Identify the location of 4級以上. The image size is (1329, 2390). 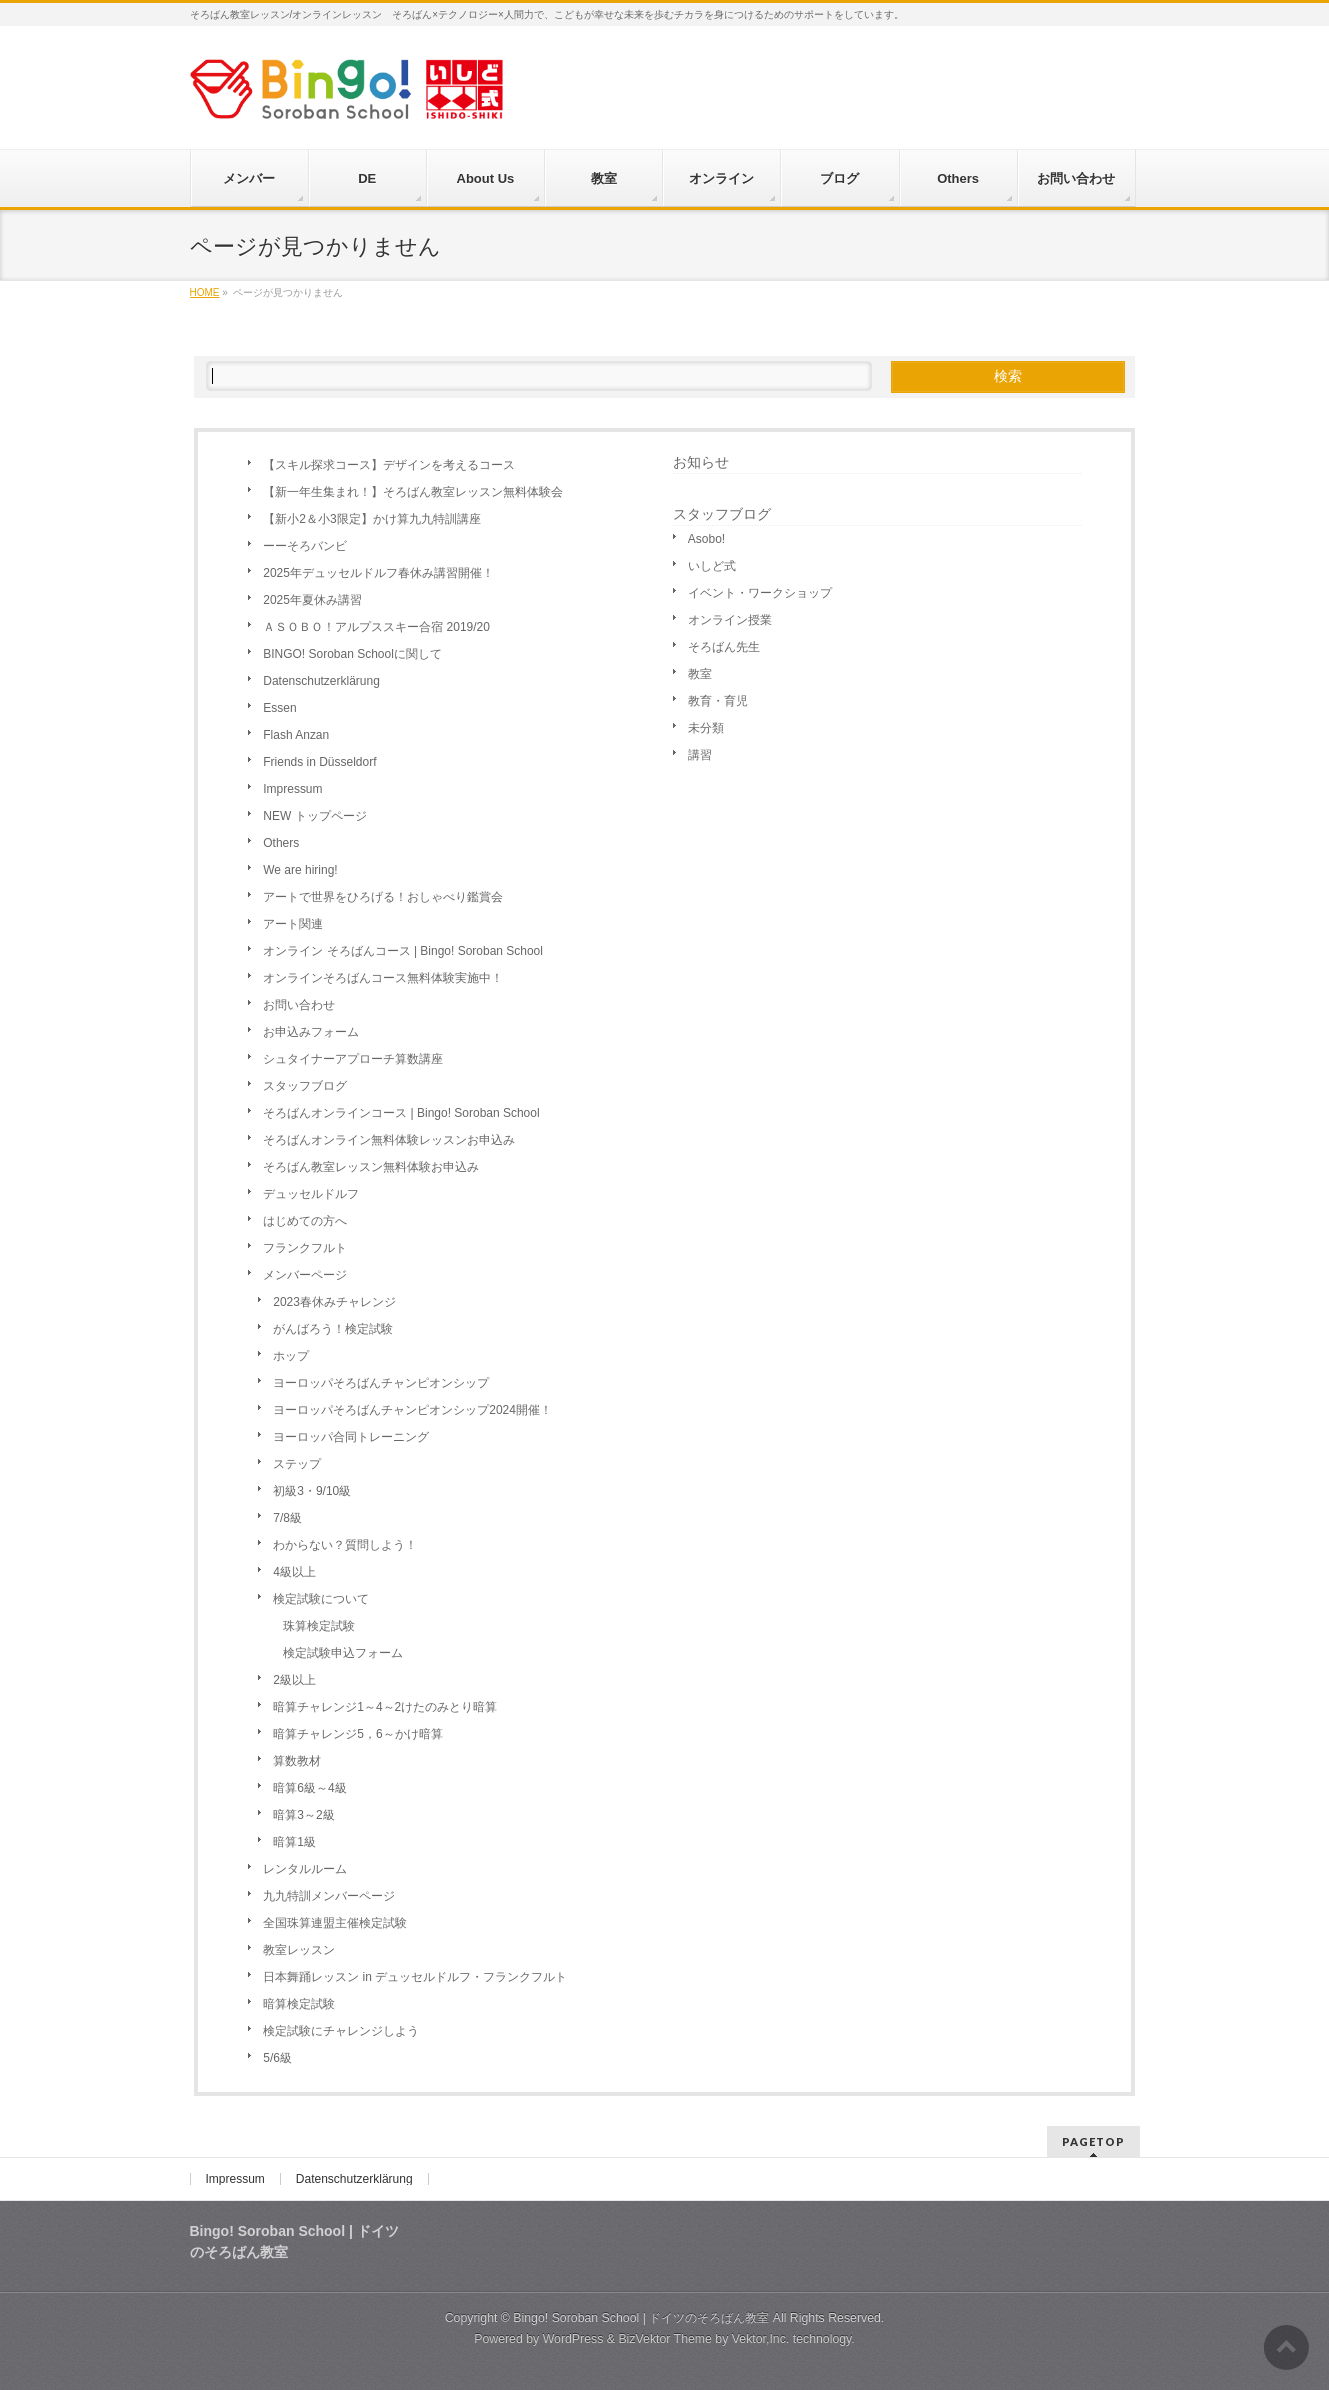
(294, 1572).